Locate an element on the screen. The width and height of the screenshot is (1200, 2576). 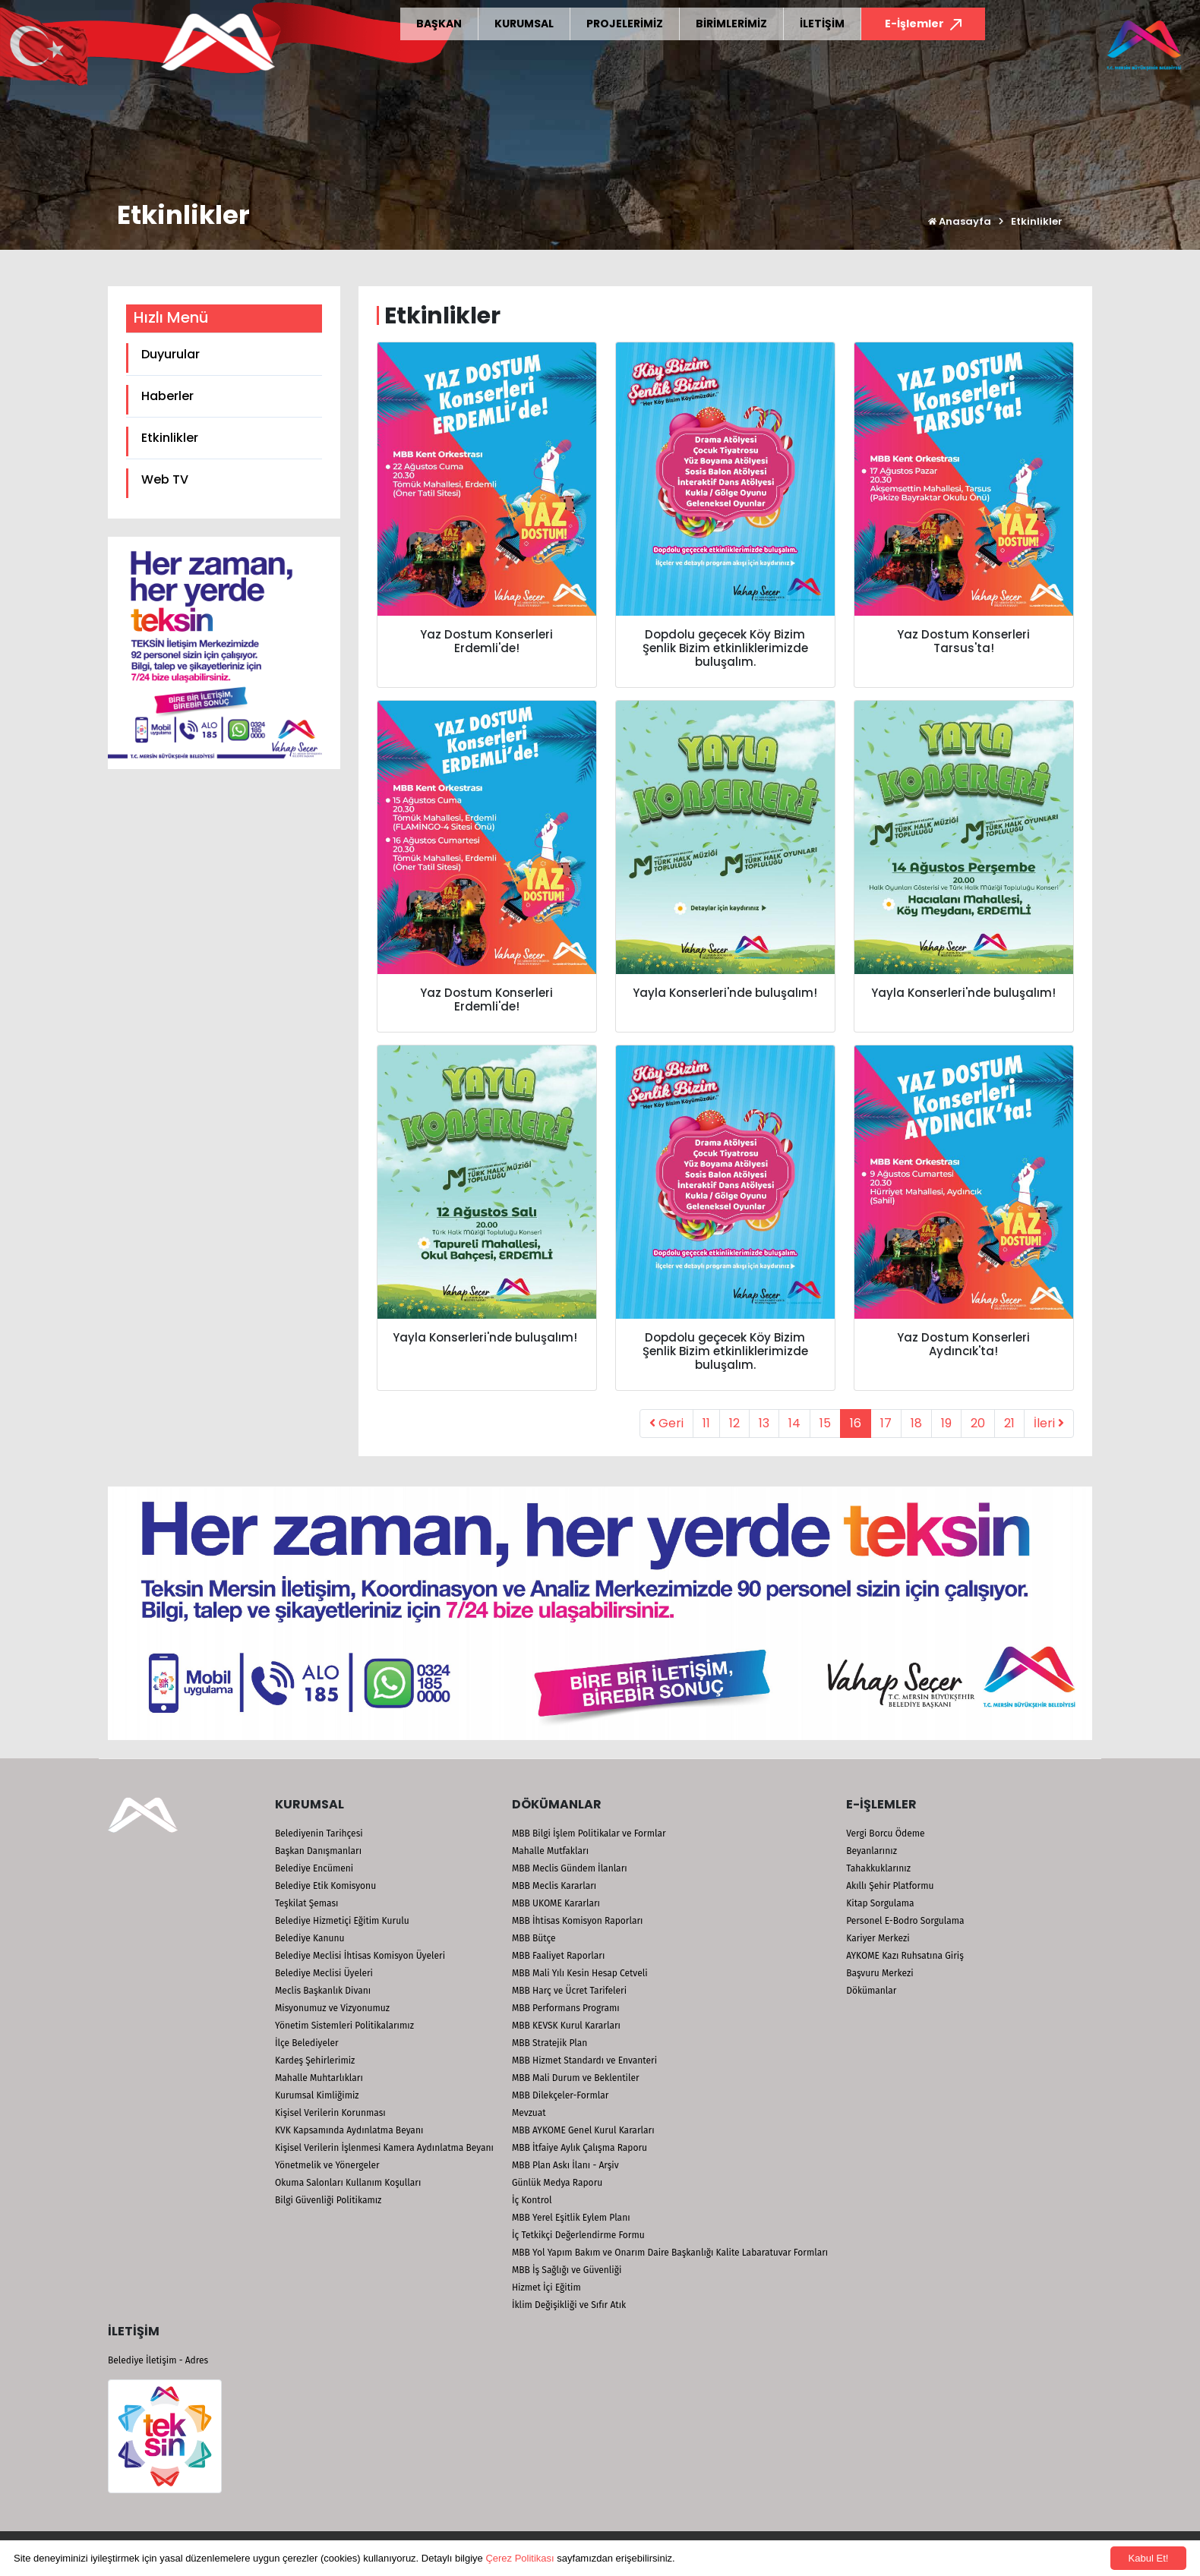
İLETİŞİM is located at coordinates (822, 23).